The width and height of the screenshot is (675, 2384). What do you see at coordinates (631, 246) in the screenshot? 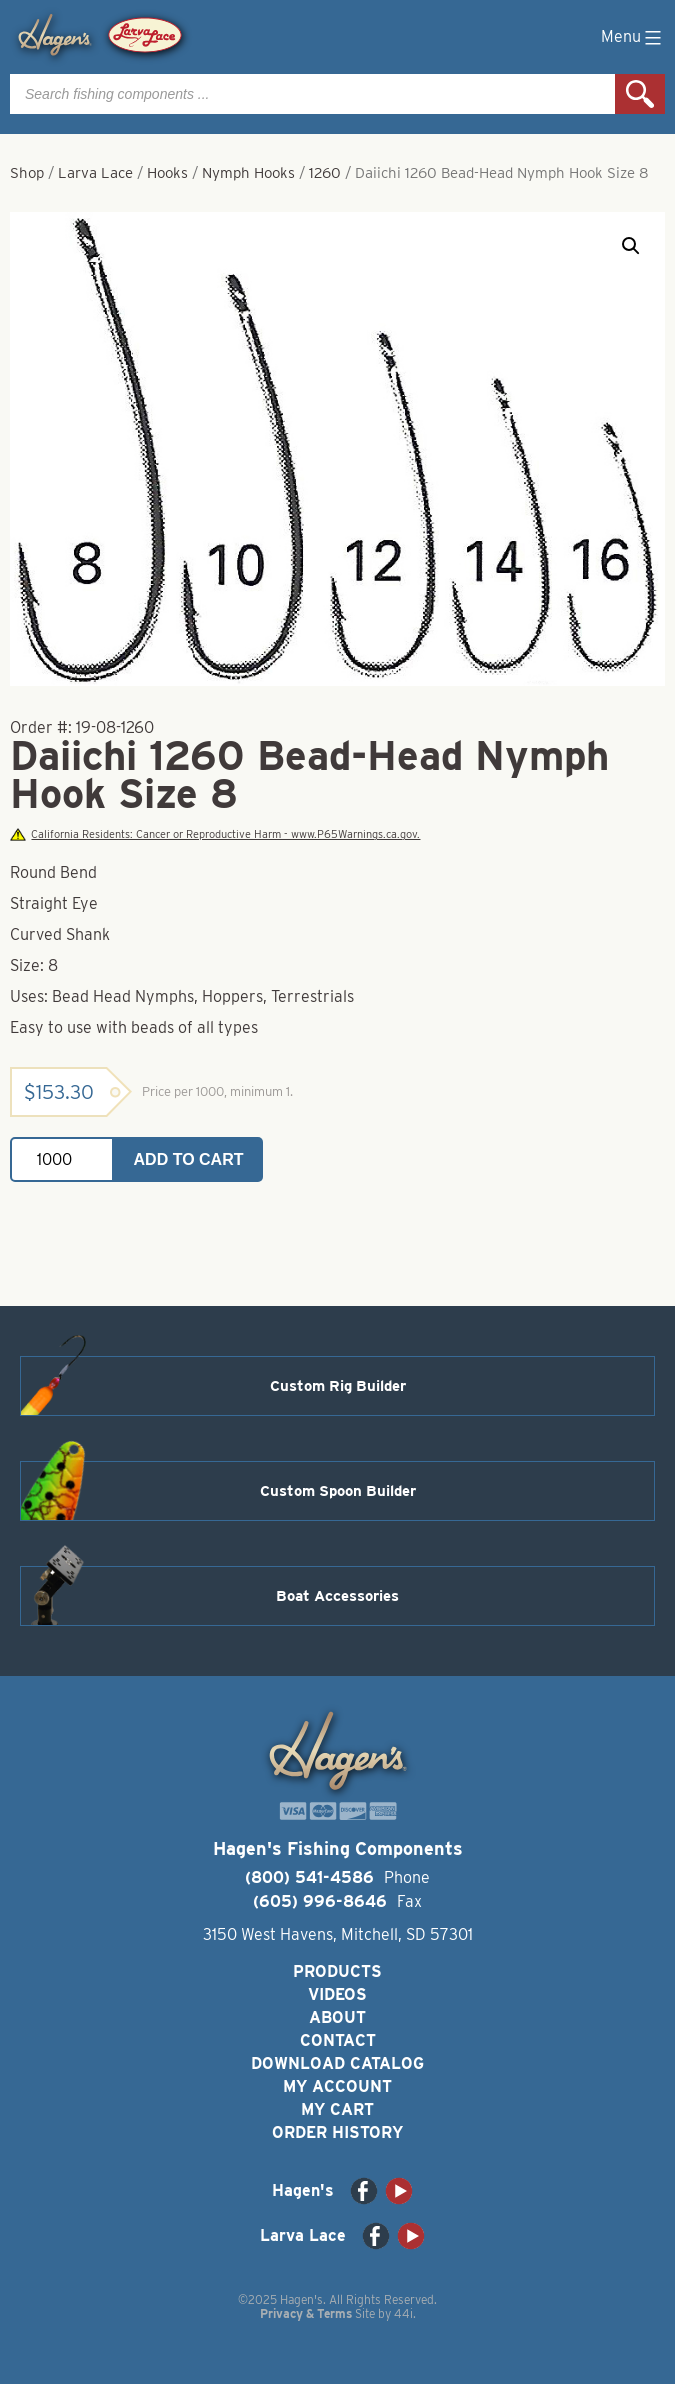
I see `[button]` at bounding box center [631, 246].